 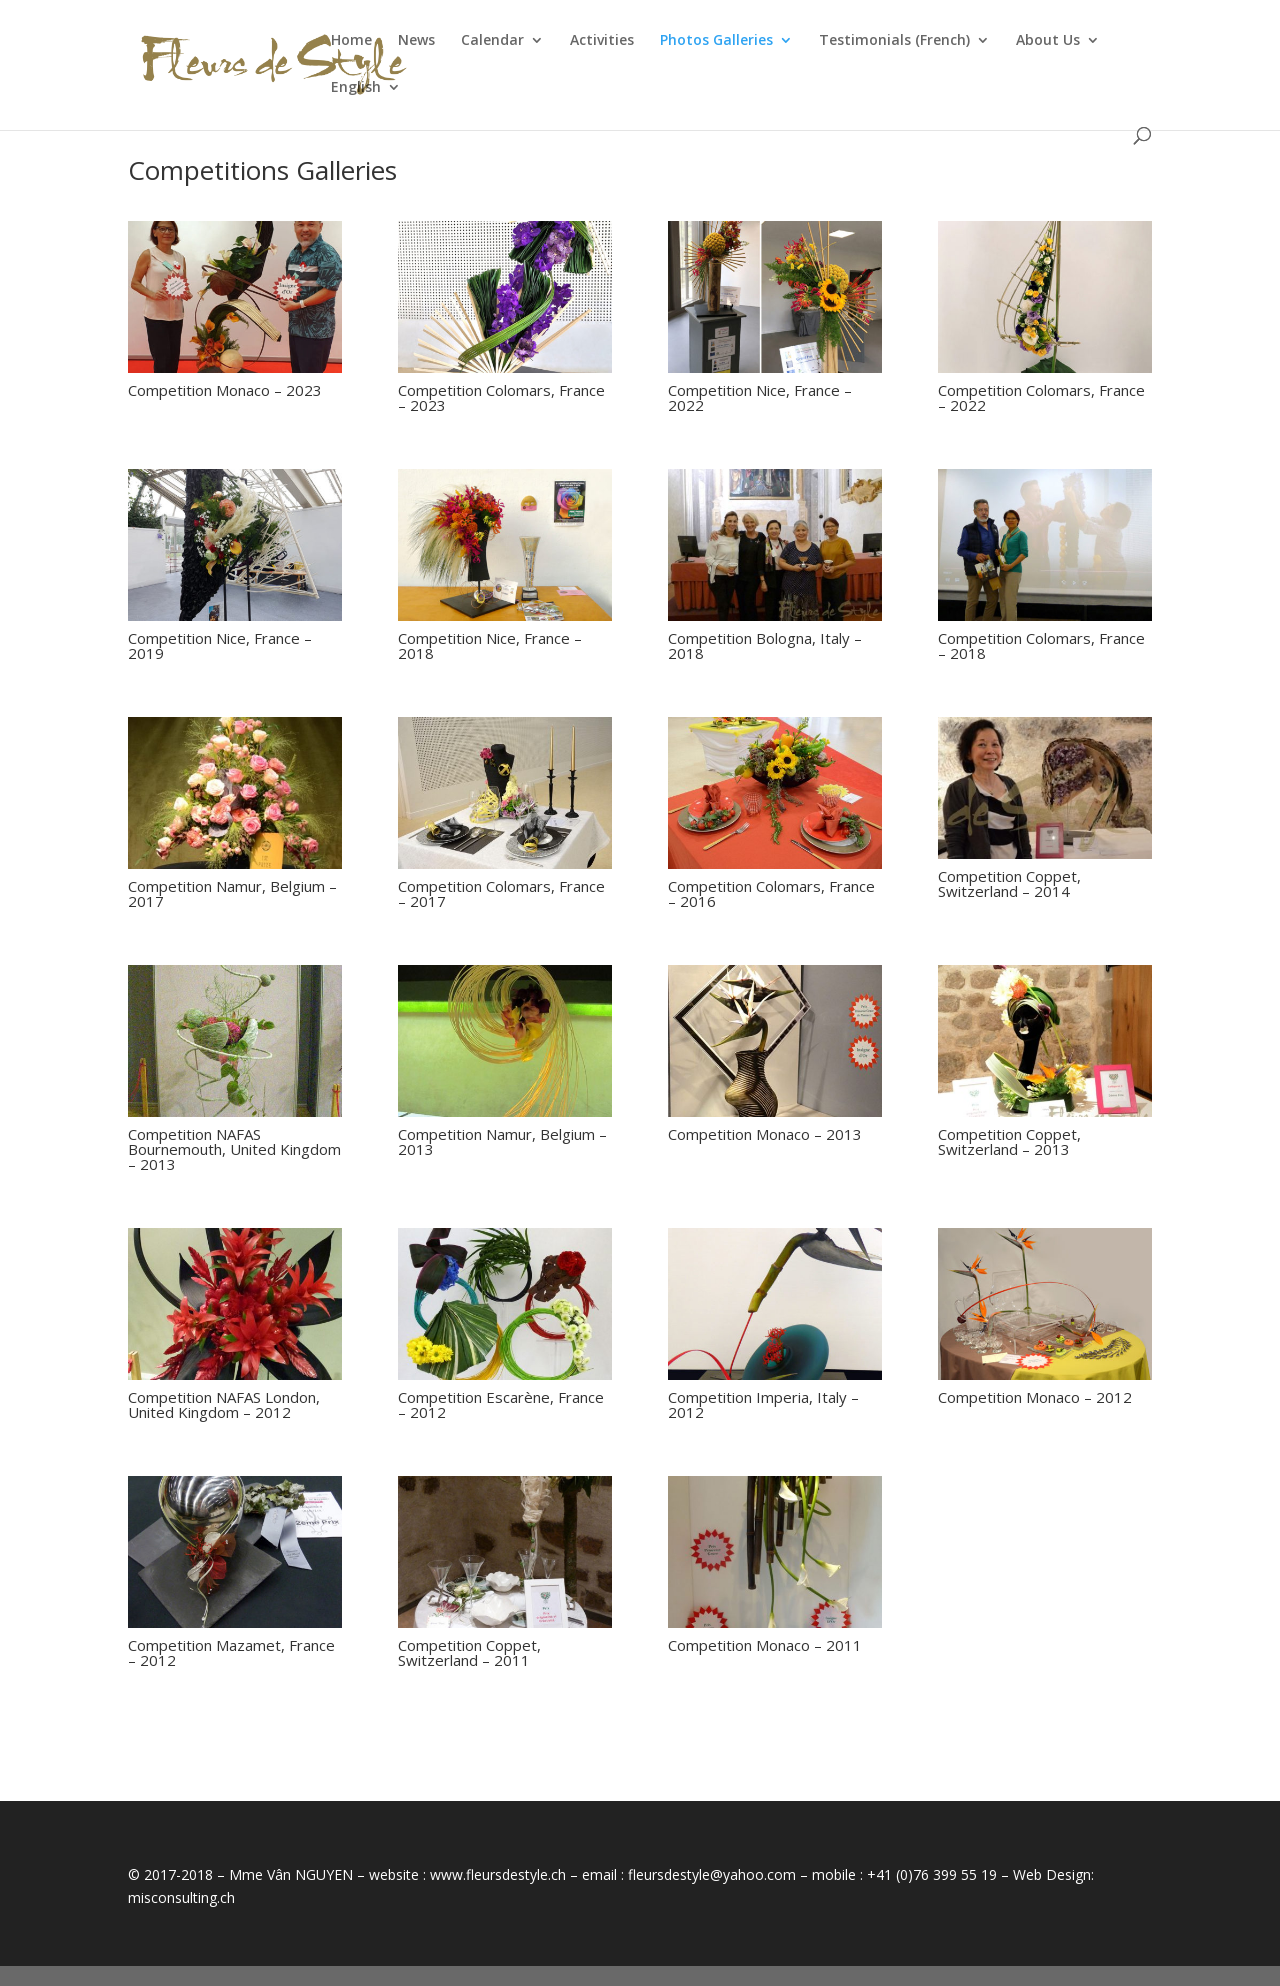 I want to click on Competition Colomars, France – 2022, so click(x=1041, y=397).